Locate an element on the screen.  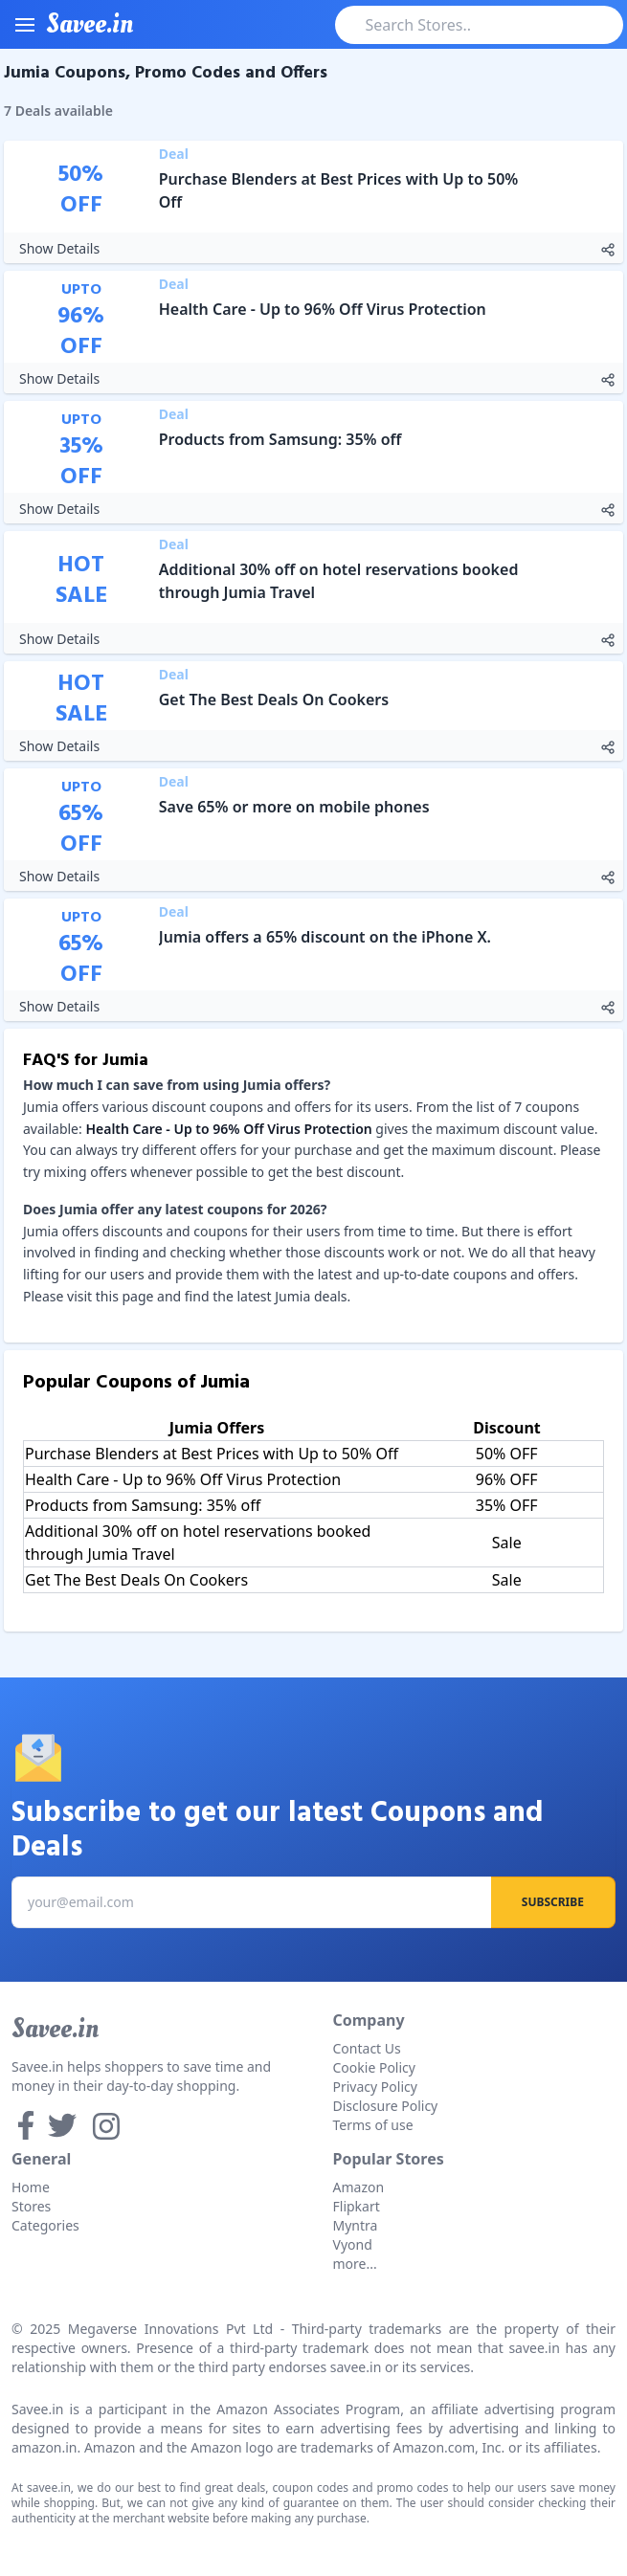
Privacy Policy is located at coordinates (375, 2086).